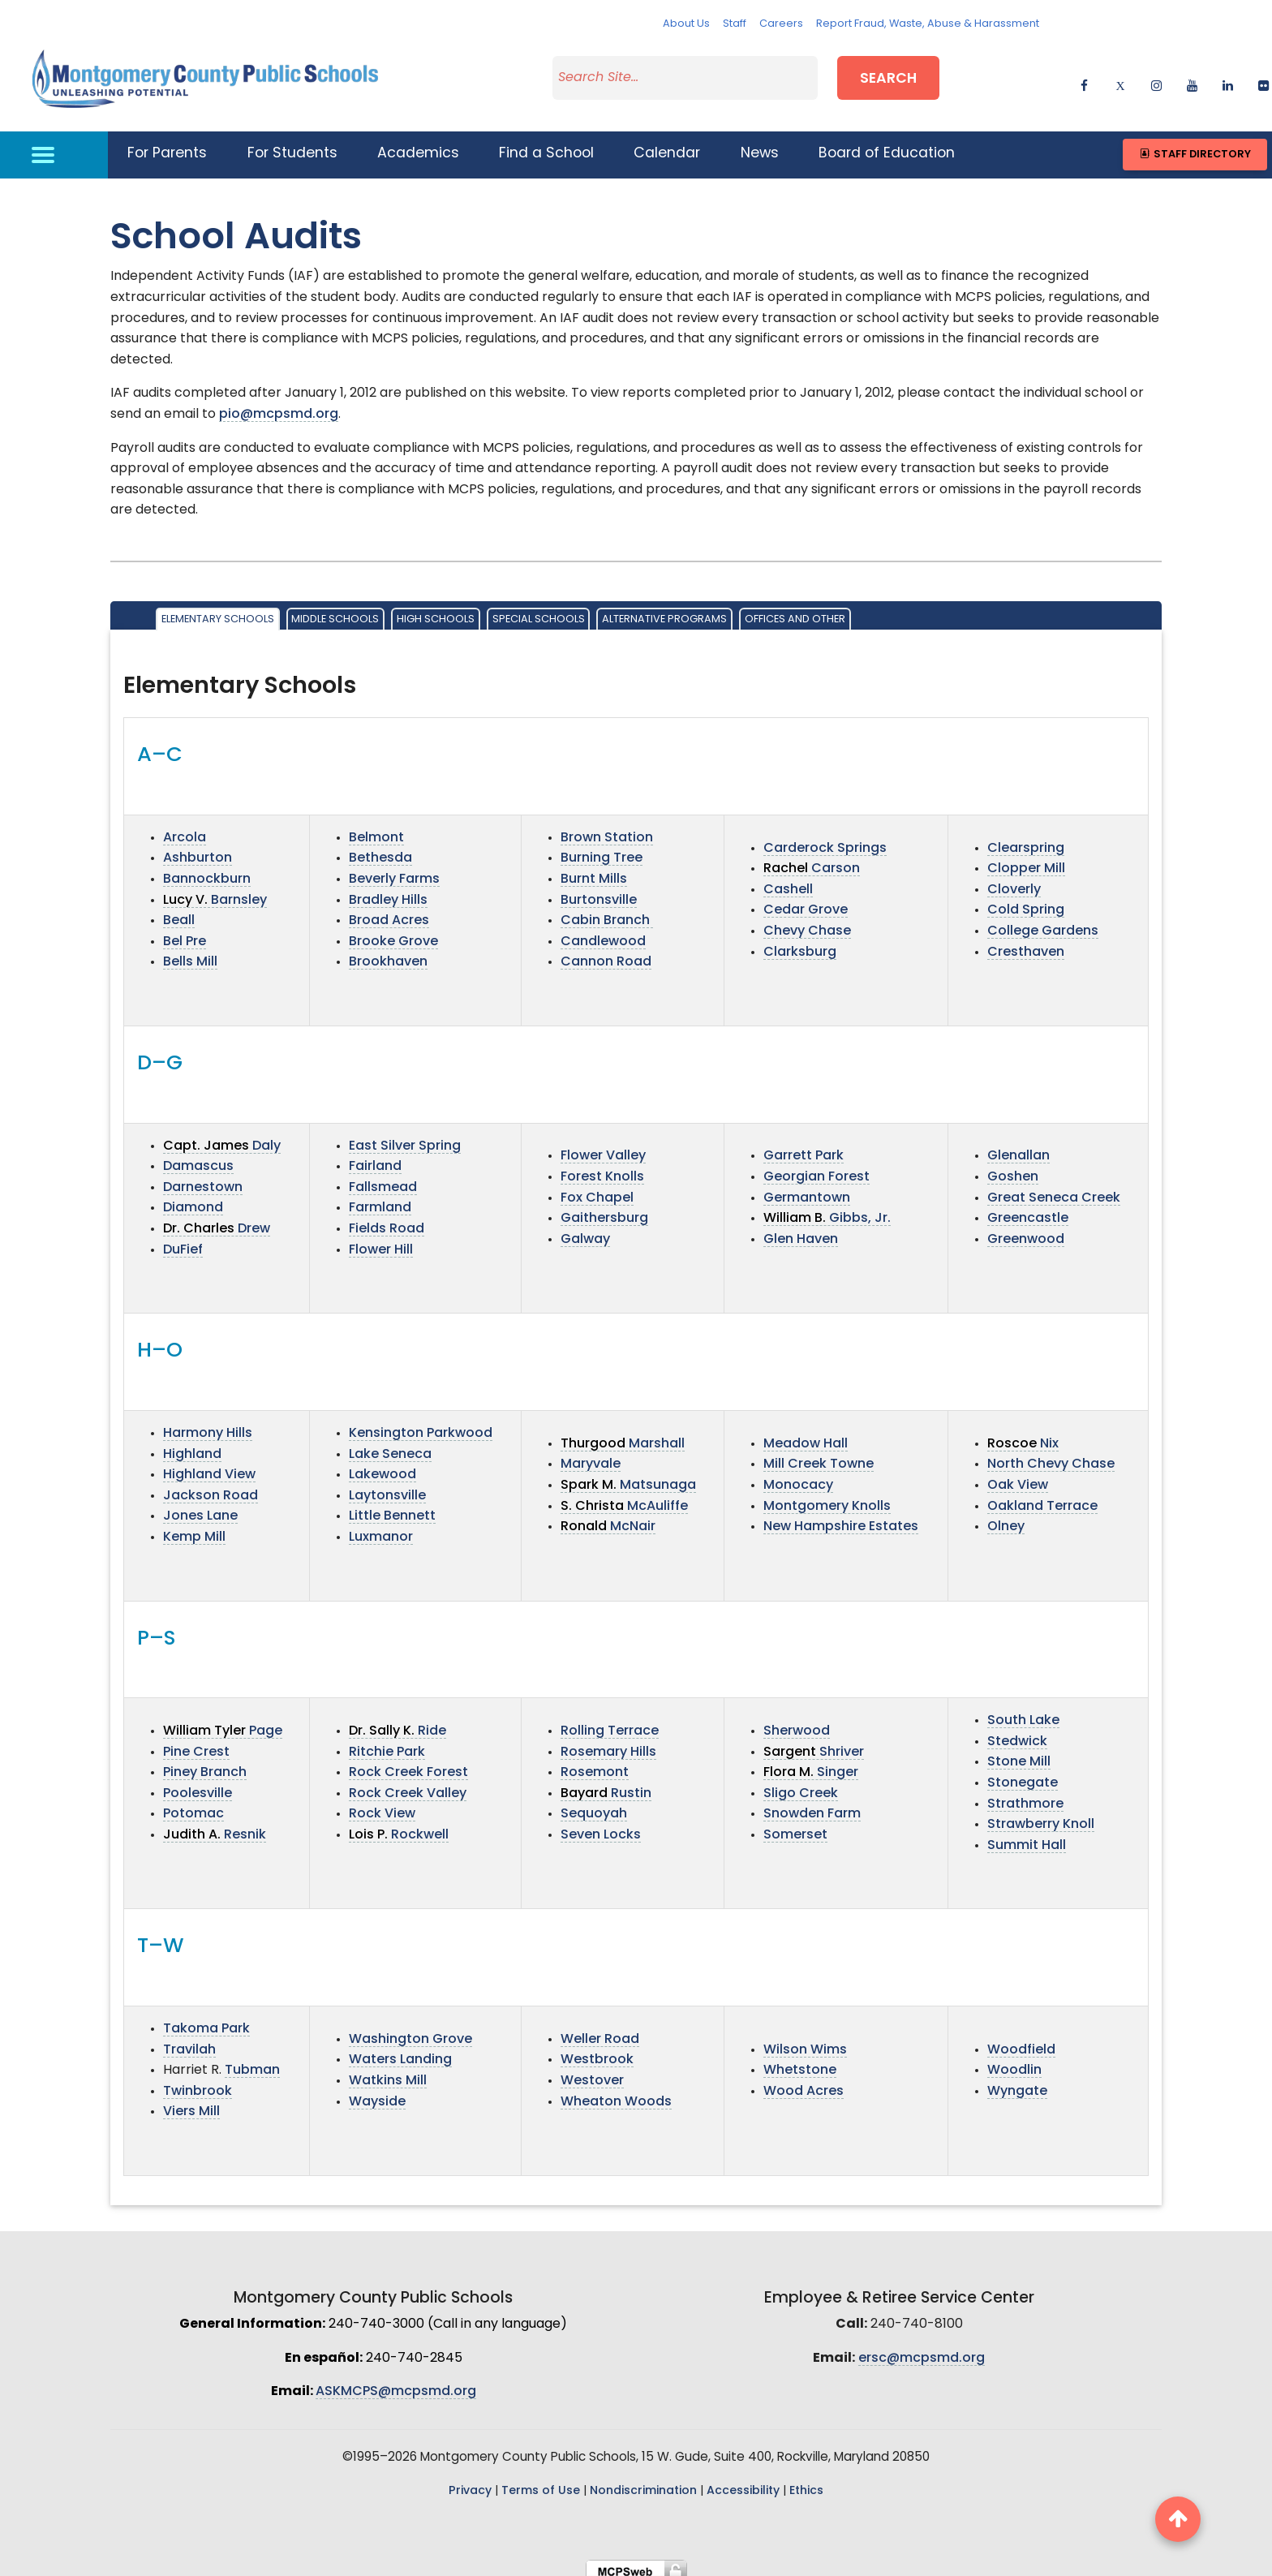  I want to click on Westover, so click(592, 2071).